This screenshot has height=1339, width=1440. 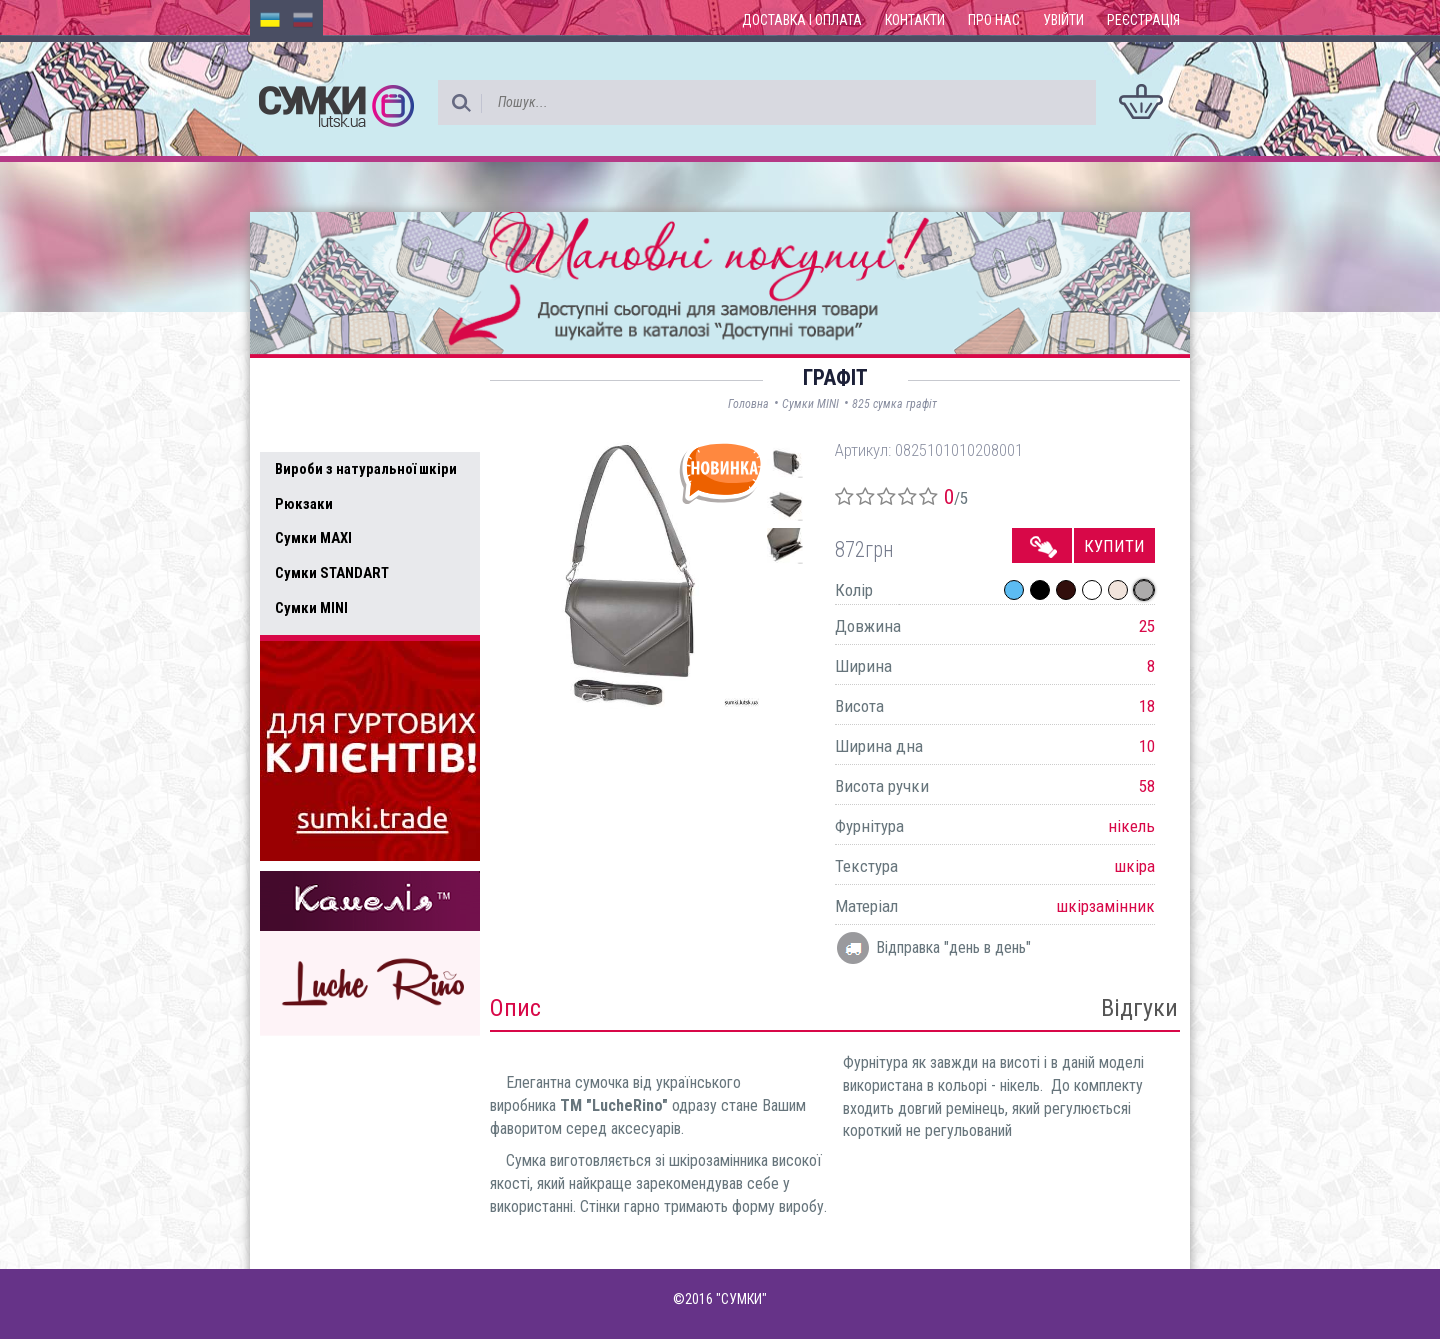 What do you see at coordinates (313, 538) in the screenshot?
I see `Сумки MAXI` at bounding box center [313, 538].